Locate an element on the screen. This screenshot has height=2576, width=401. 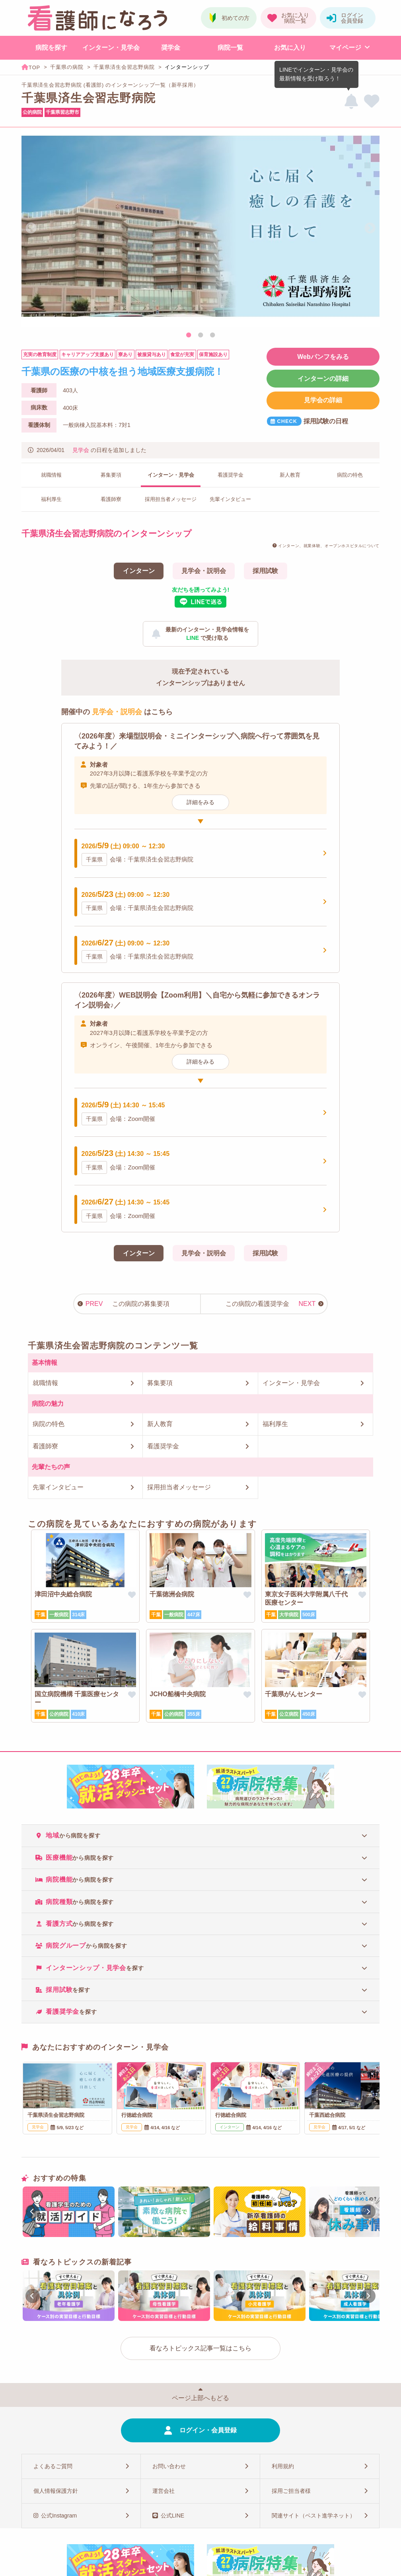
見学会の詳細 is located at coordinates (323, 400).